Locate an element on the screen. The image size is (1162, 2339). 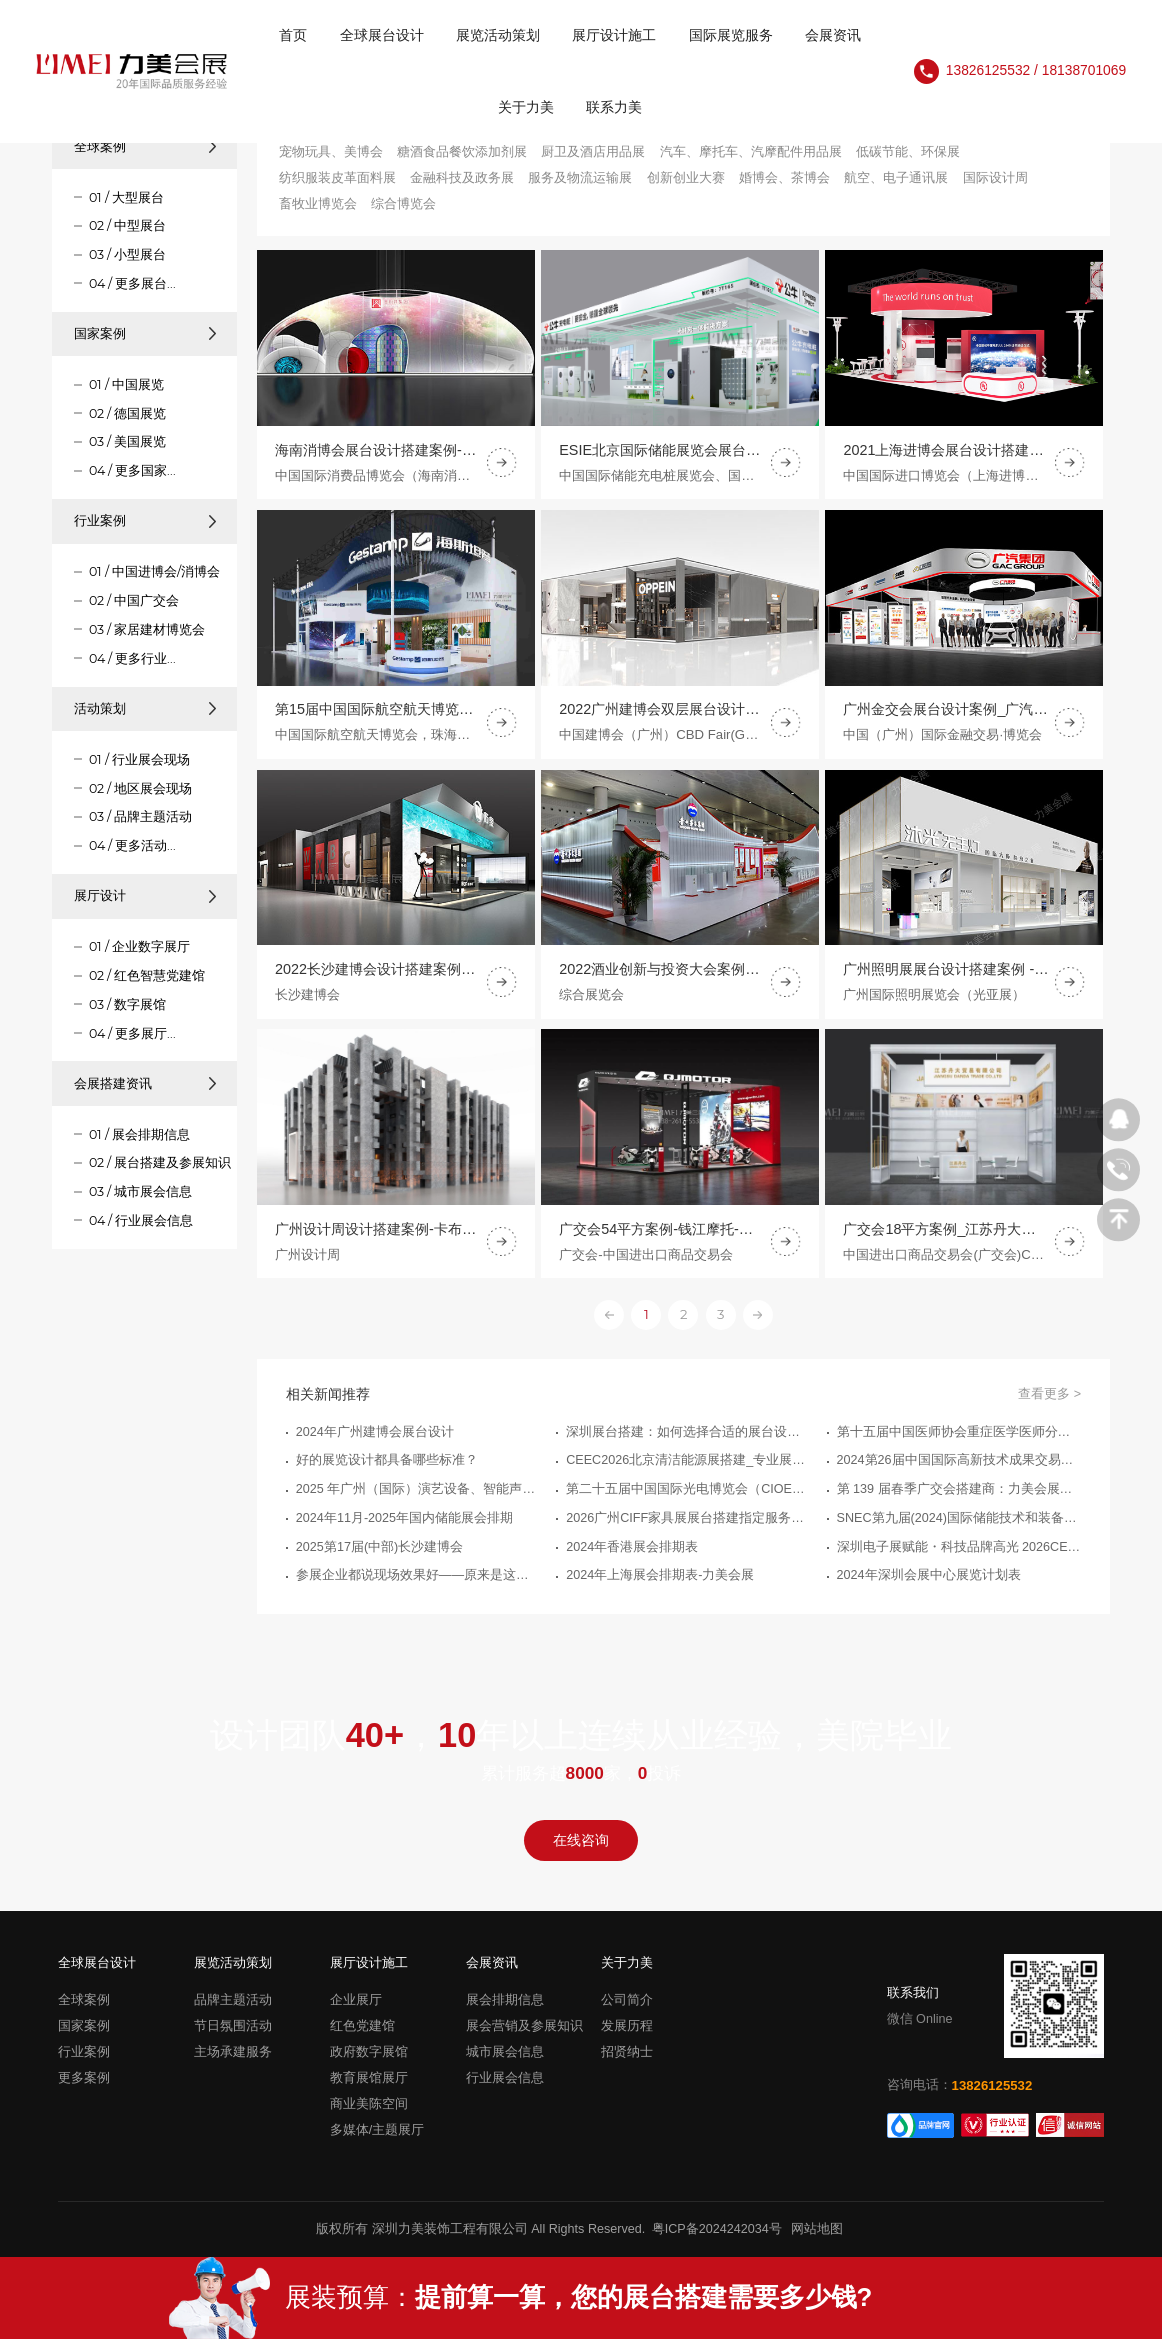
2024第26届中国国际高新技术成果交易会（高交会）(新一代信息技术展) is located at coordinates (959, 1473).